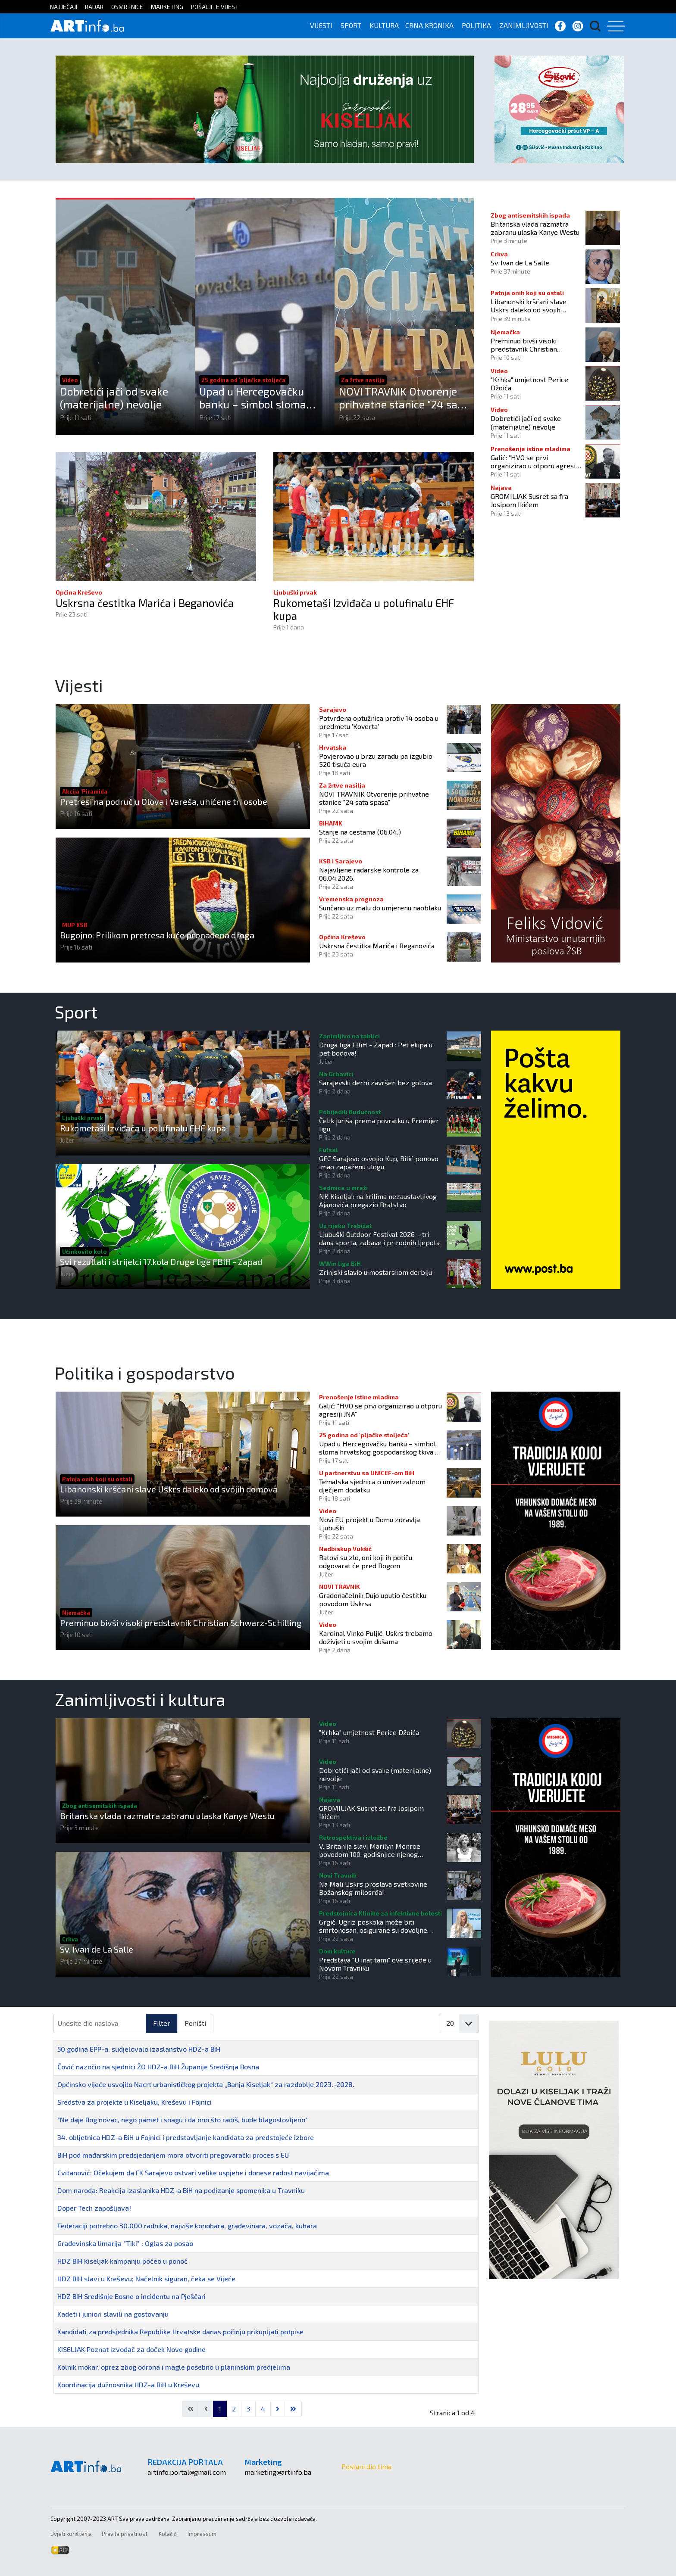 This screenshot has height=2576, width=676. I want to click on RADAR, so click(94, 6).